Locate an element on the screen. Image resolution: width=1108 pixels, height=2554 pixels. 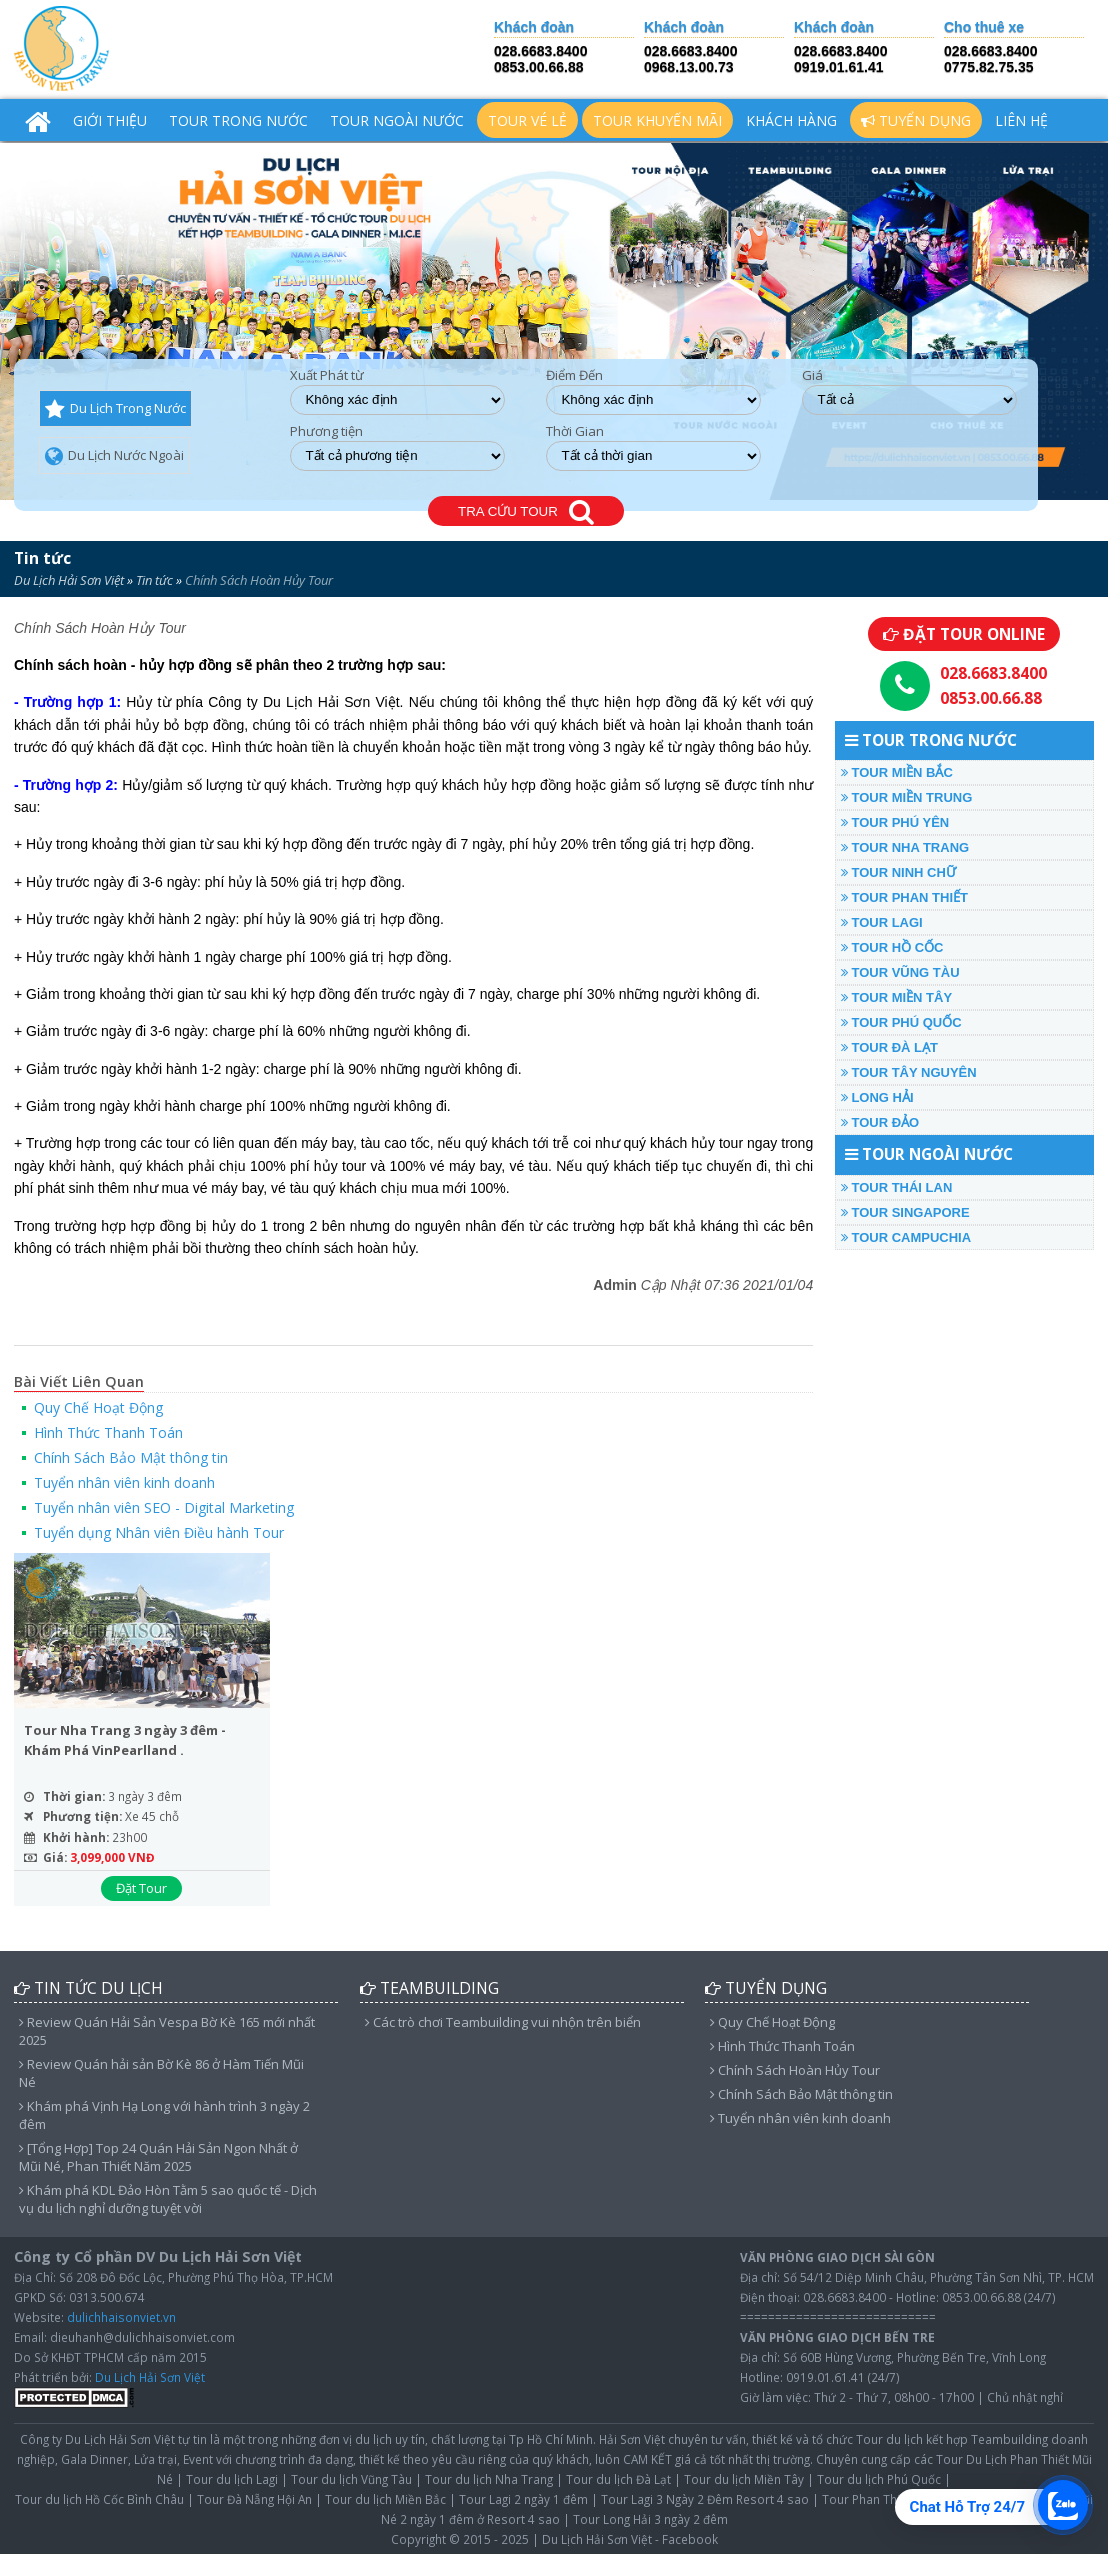
Tour du lịch Đà Lạt is located at coordinates (618, 2479).